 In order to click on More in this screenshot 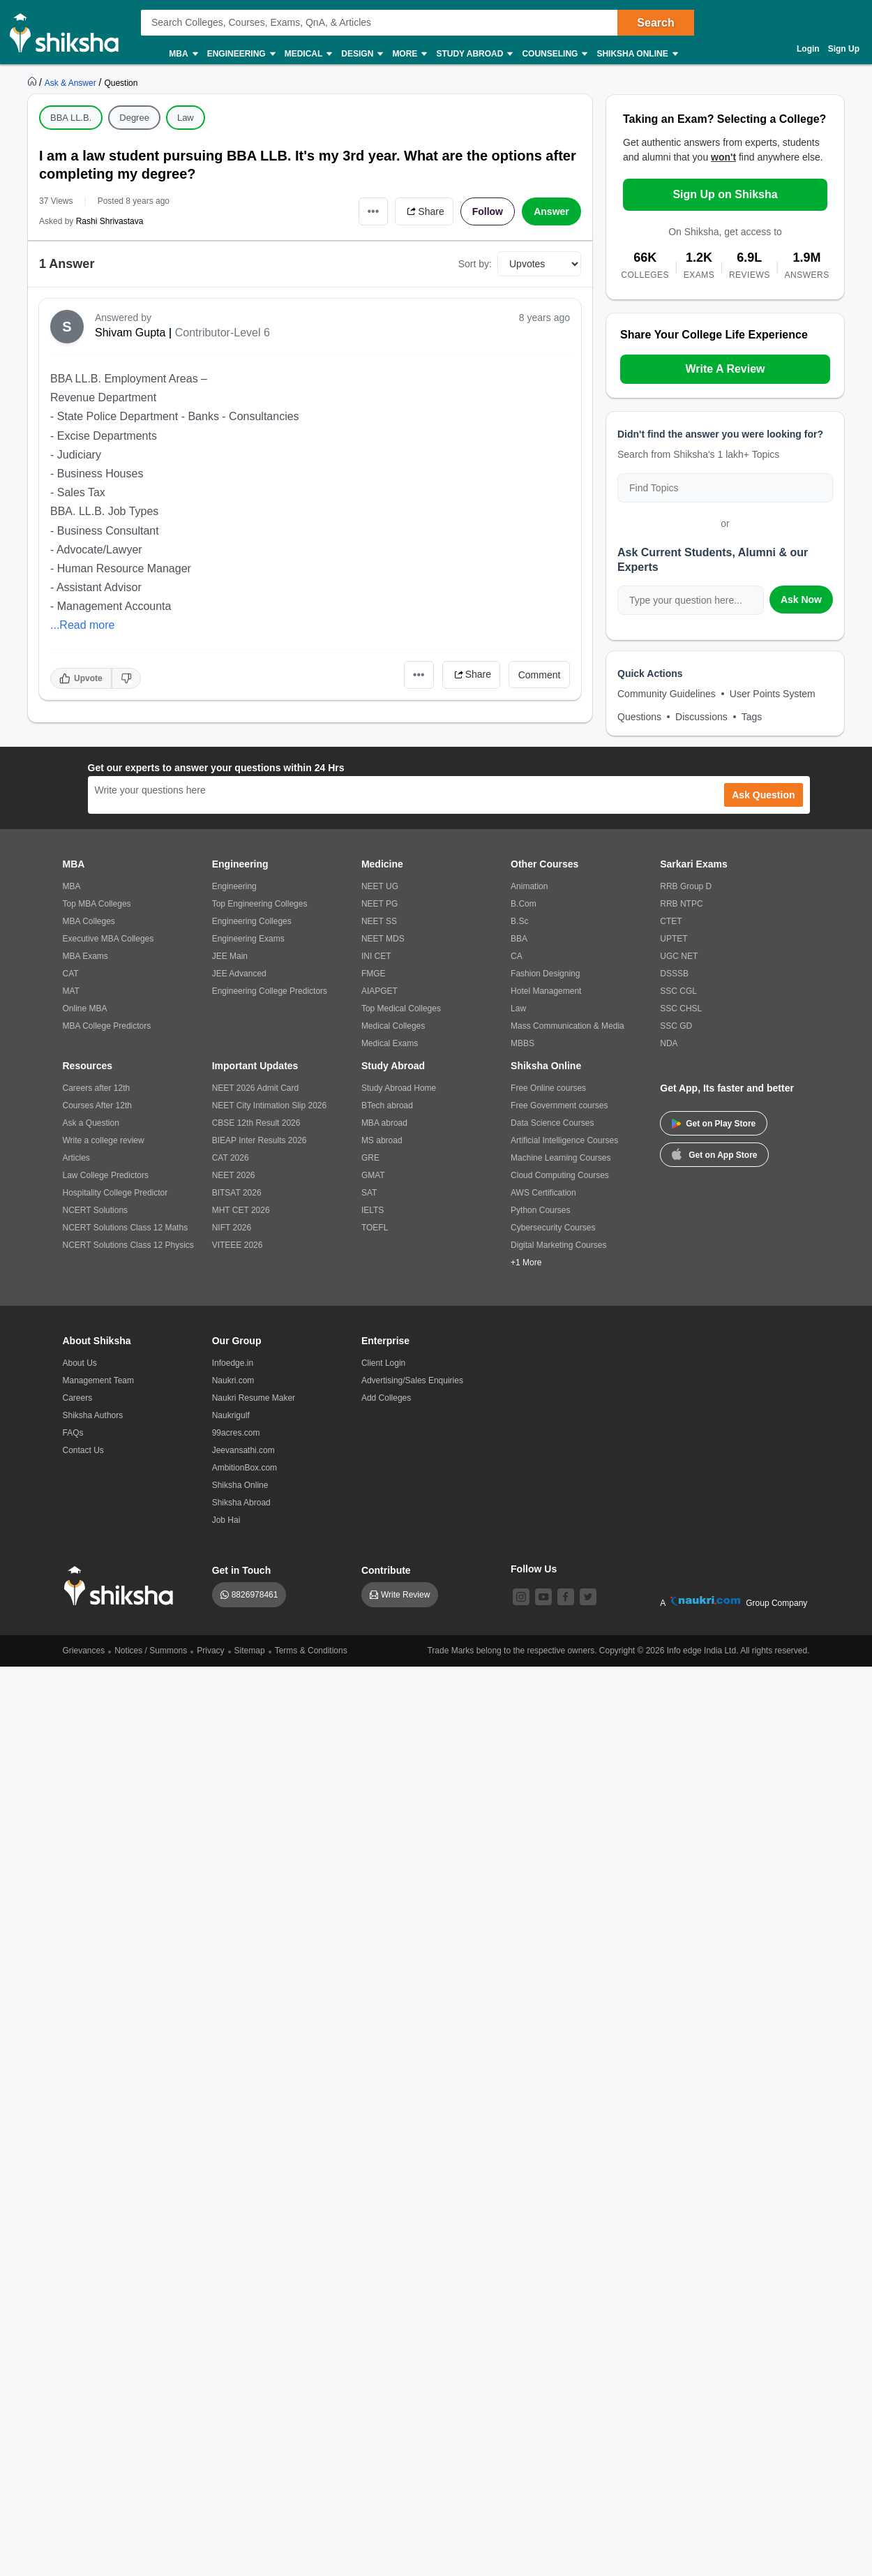, I will do `click(409, 54)`.